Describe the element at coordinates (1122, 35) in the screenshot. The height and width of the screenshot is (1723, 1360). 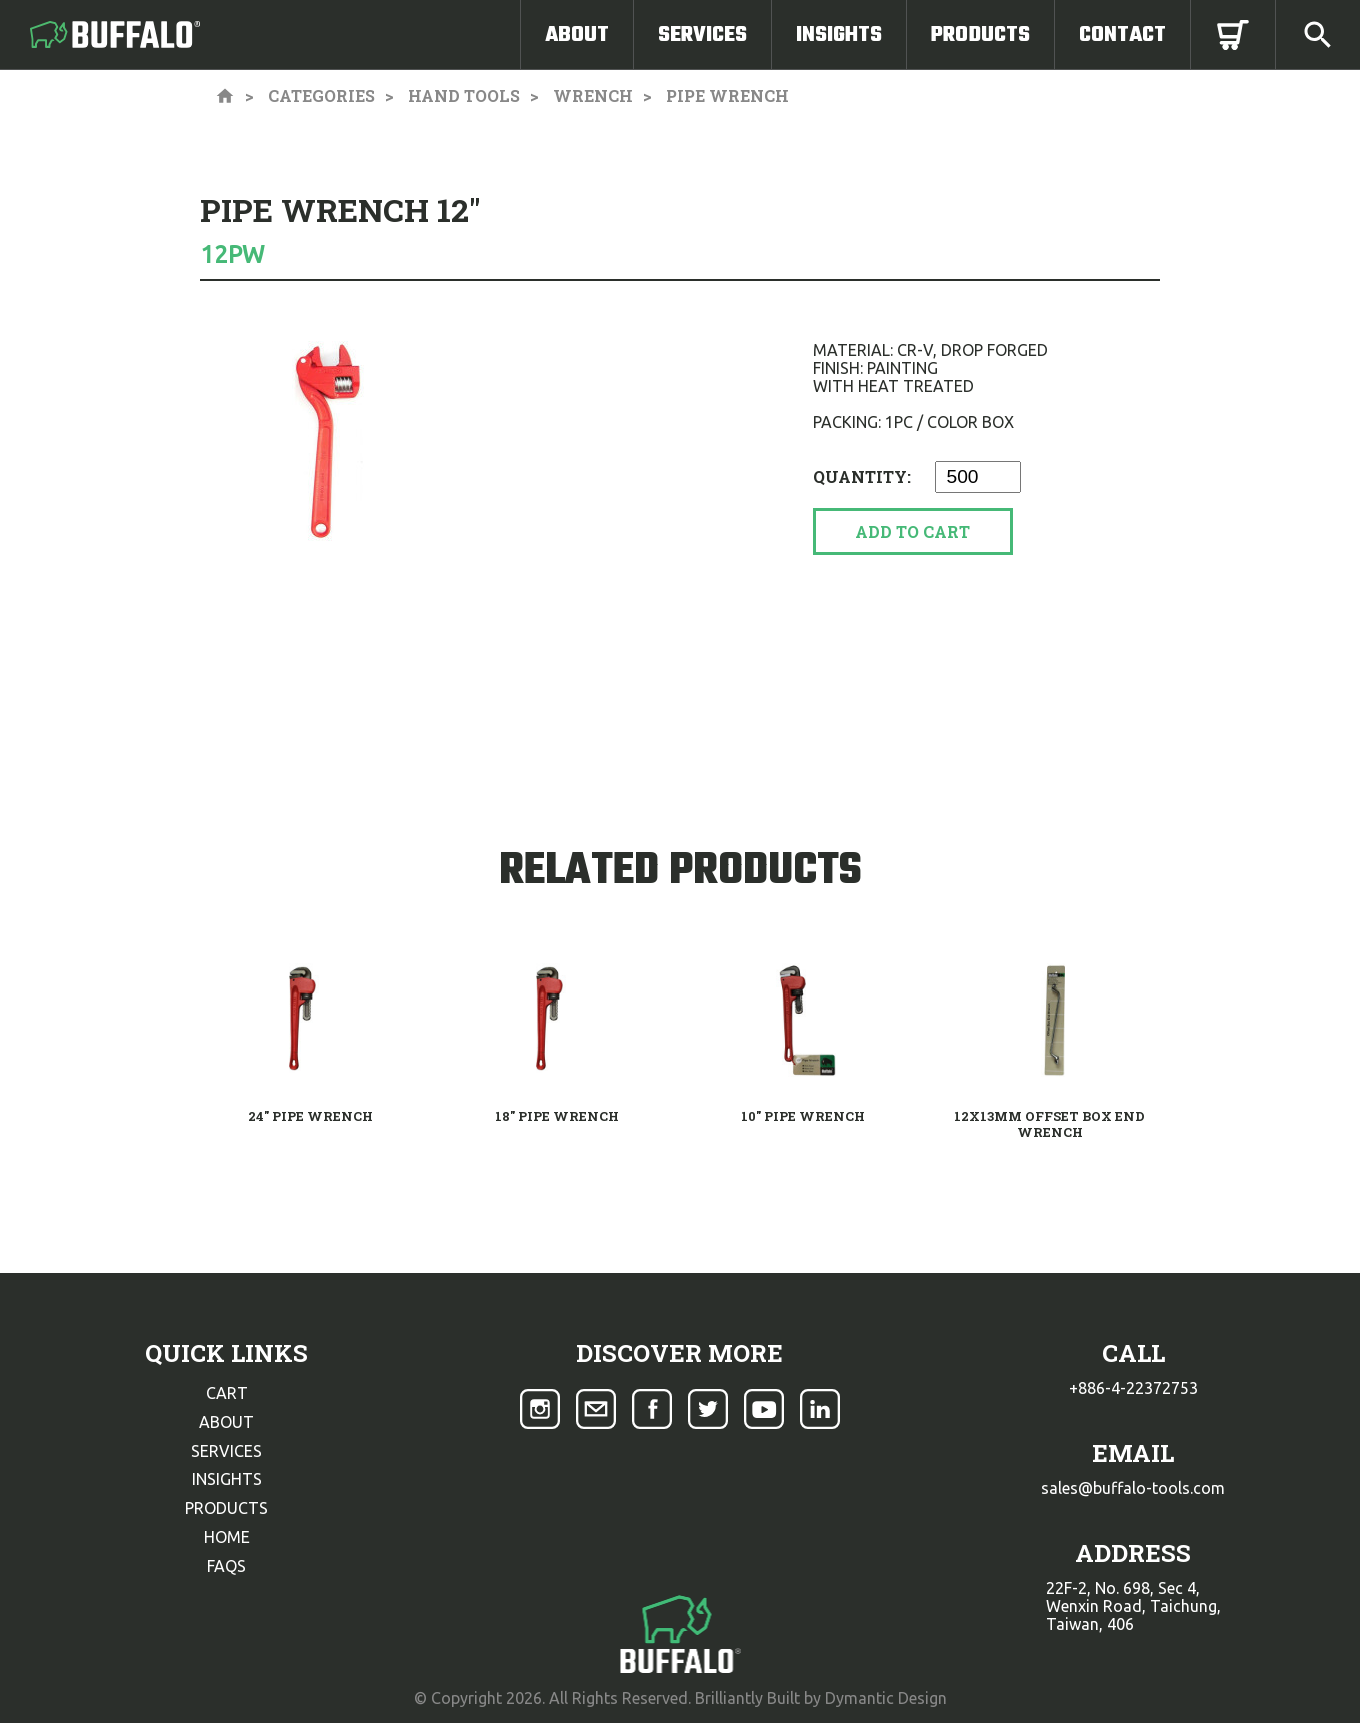
I see `Contact` at that location.